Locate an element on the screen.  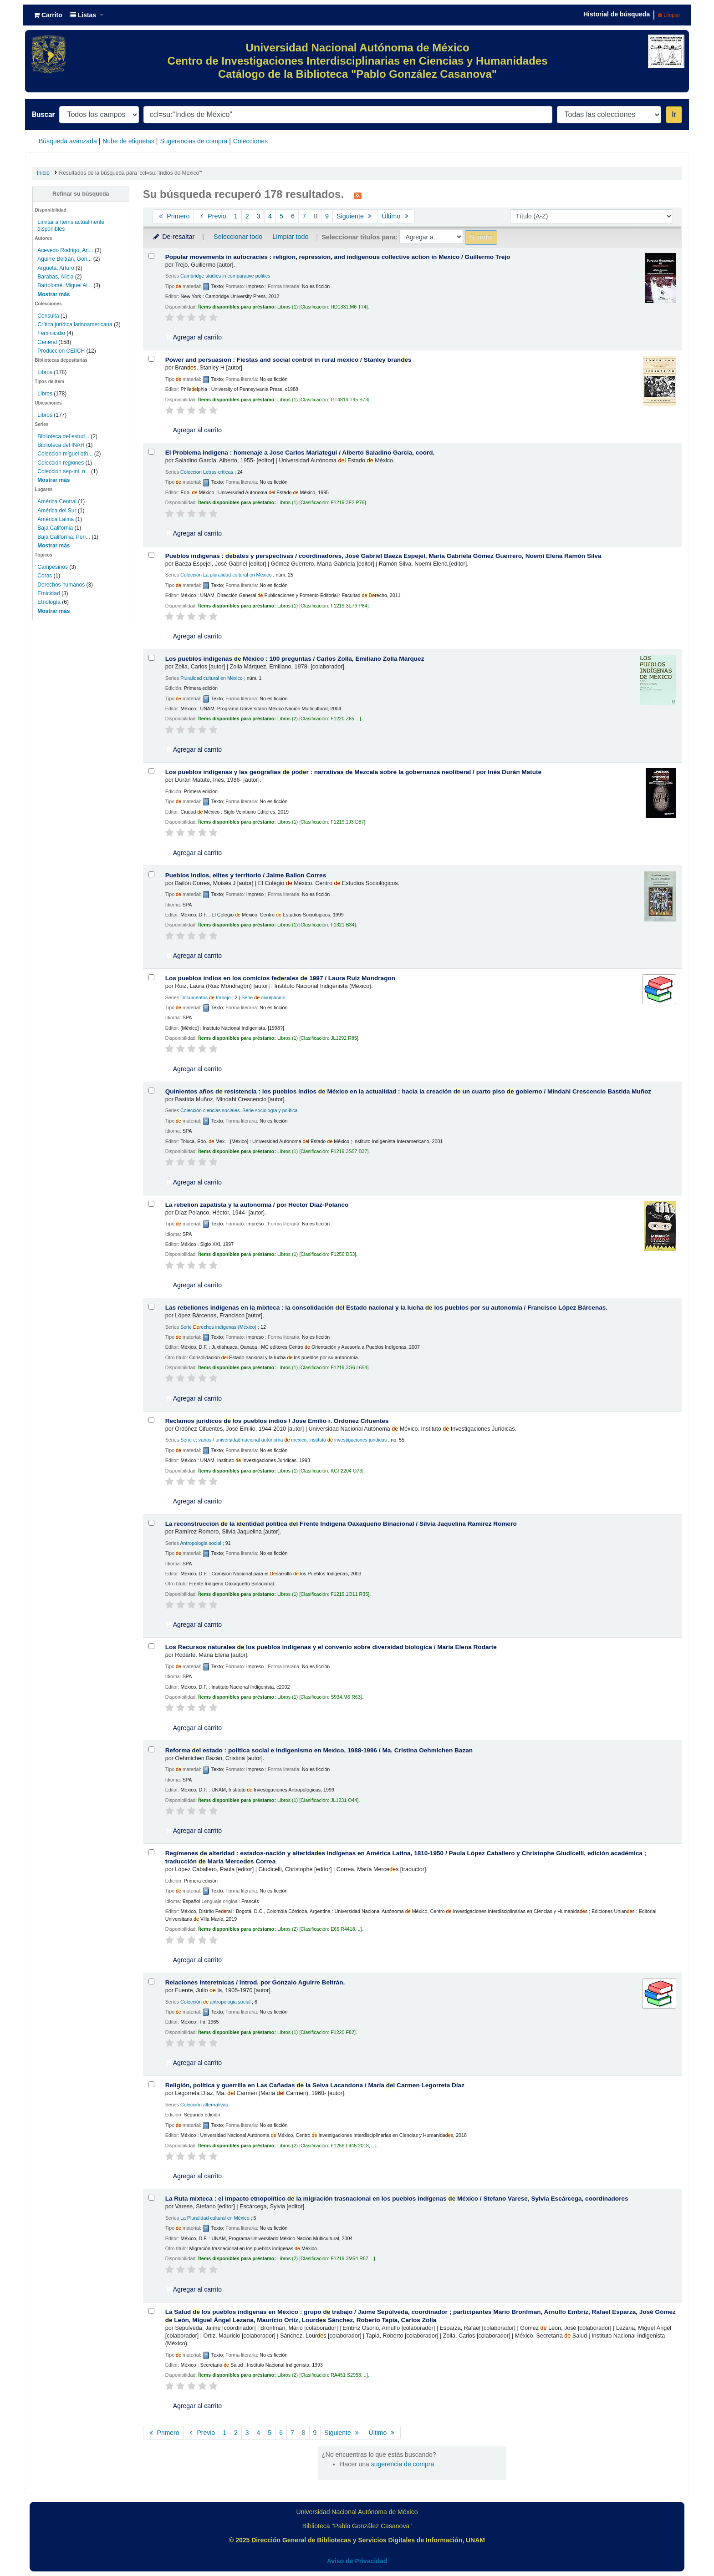
[Seleccionar resultado de búsqueda: Las rebeliones indígenas en la mixteca :] is located at coordinates (151, 1307).